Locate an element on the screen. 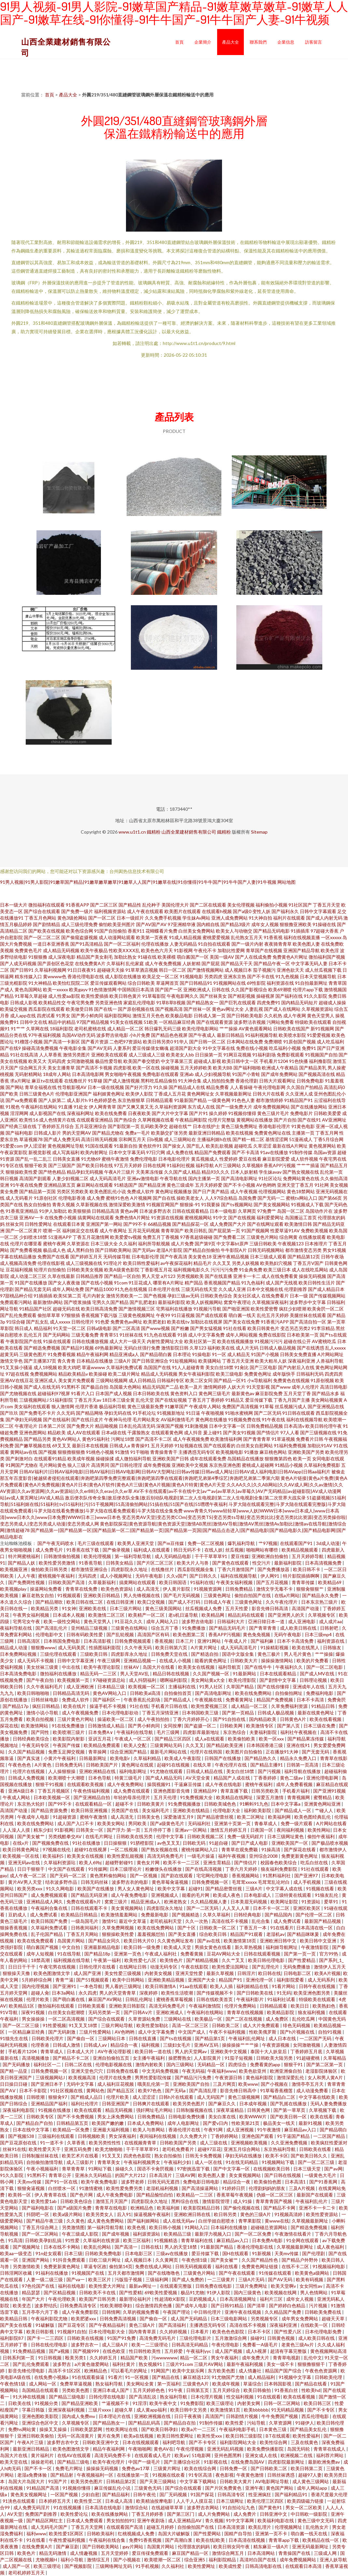  操操操操艹艹艹操 is located at coordinates (240, 2045).